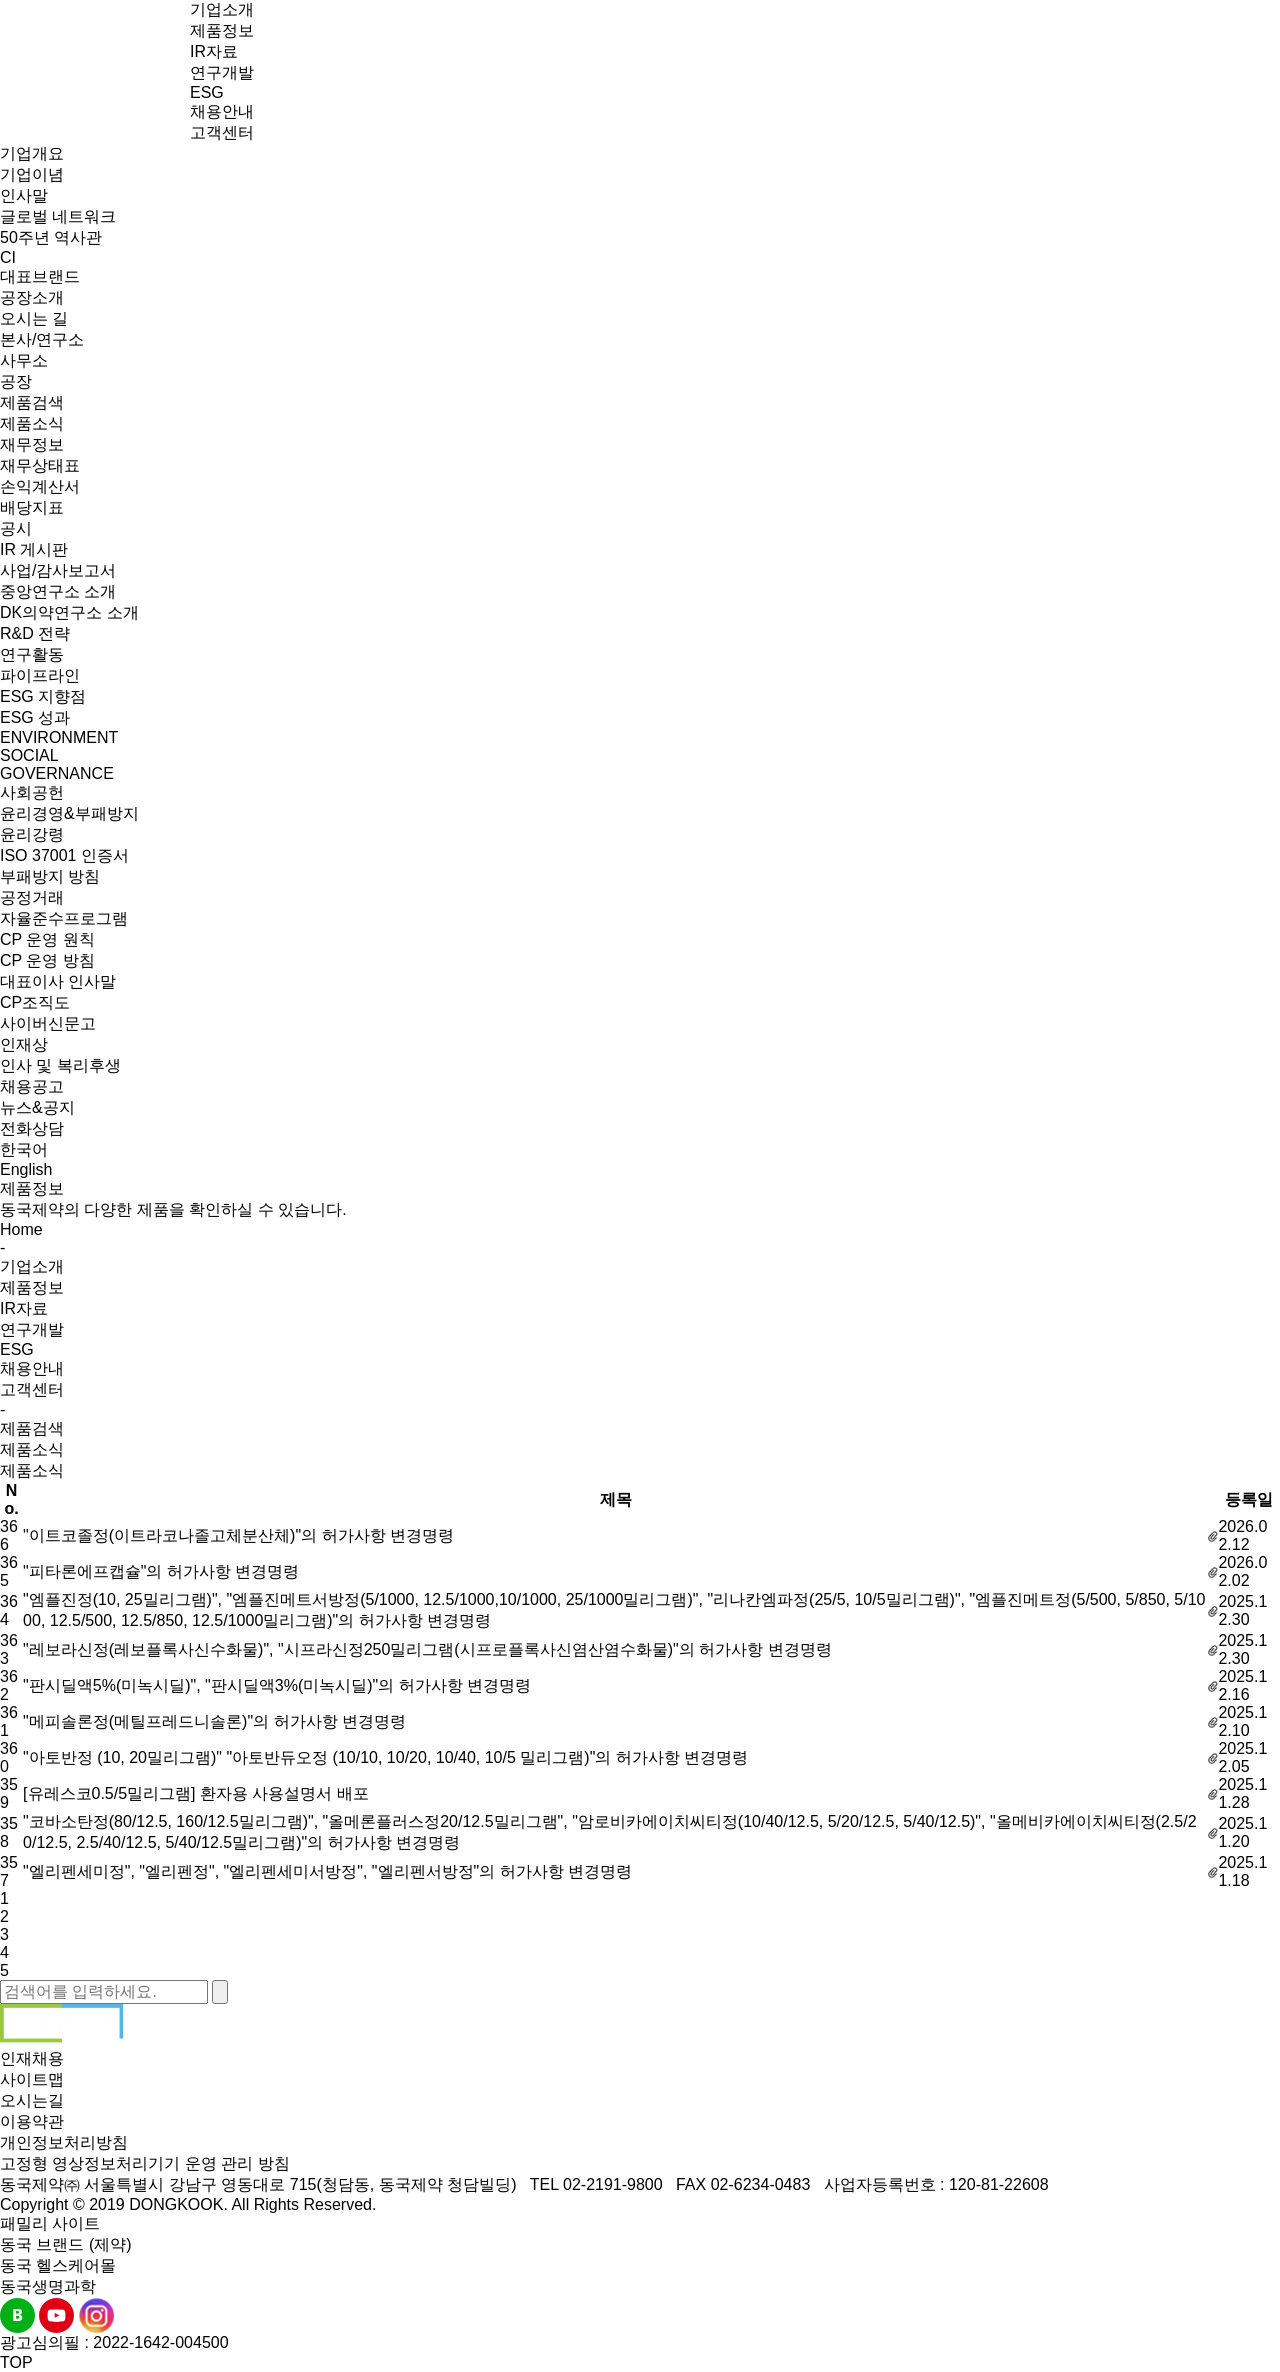 This screenshot has height=2372, width=1280. I want to click on 고정형 영상정보처리기기 운영 관리 방침, so click(145, 2163).